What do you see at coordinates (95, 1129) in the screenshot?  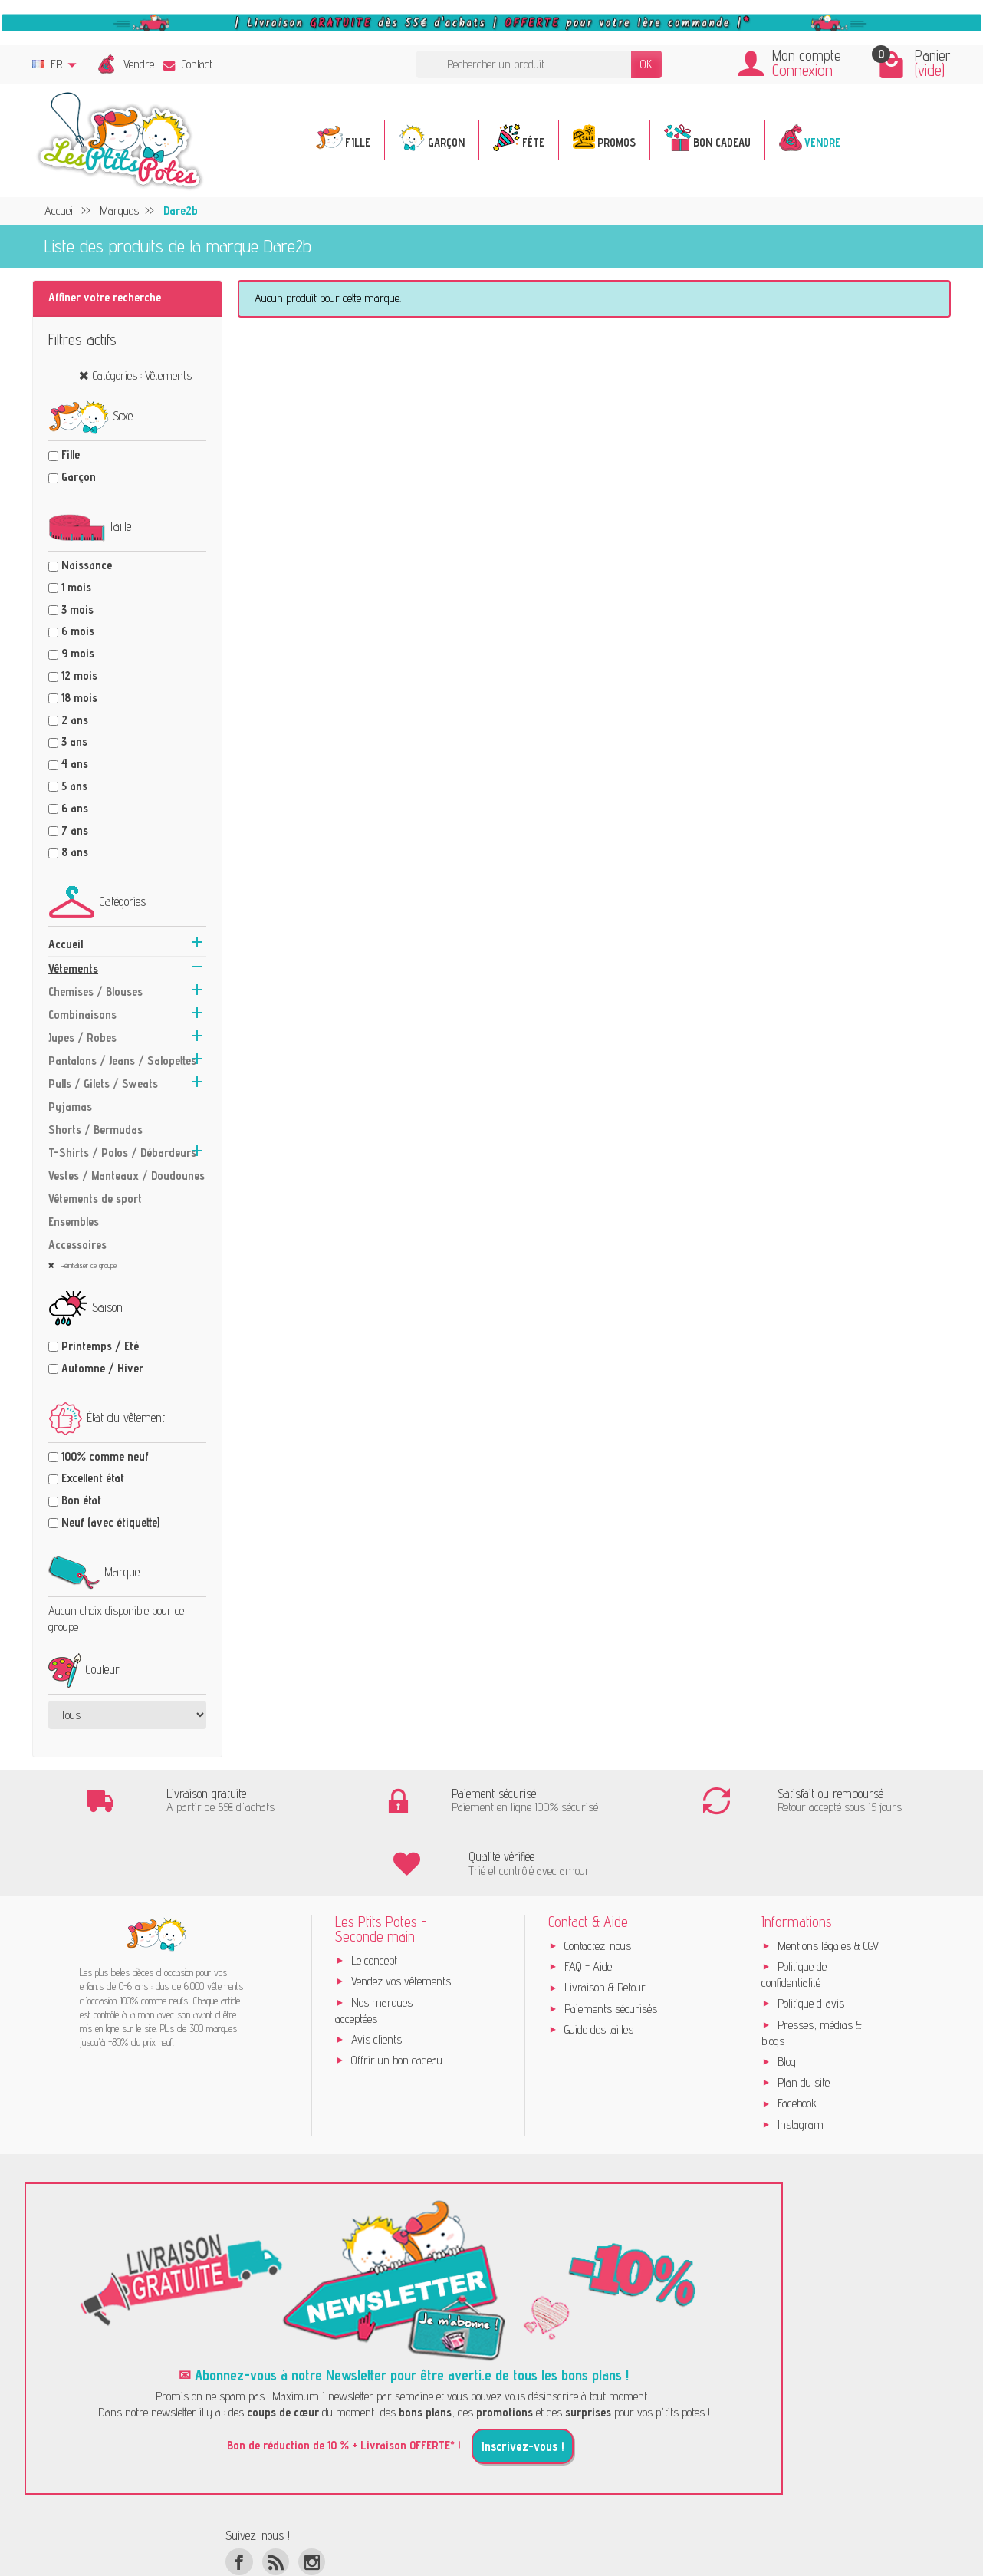 I see `Shorts / Bermudas` at bounding box center [95, 1129].